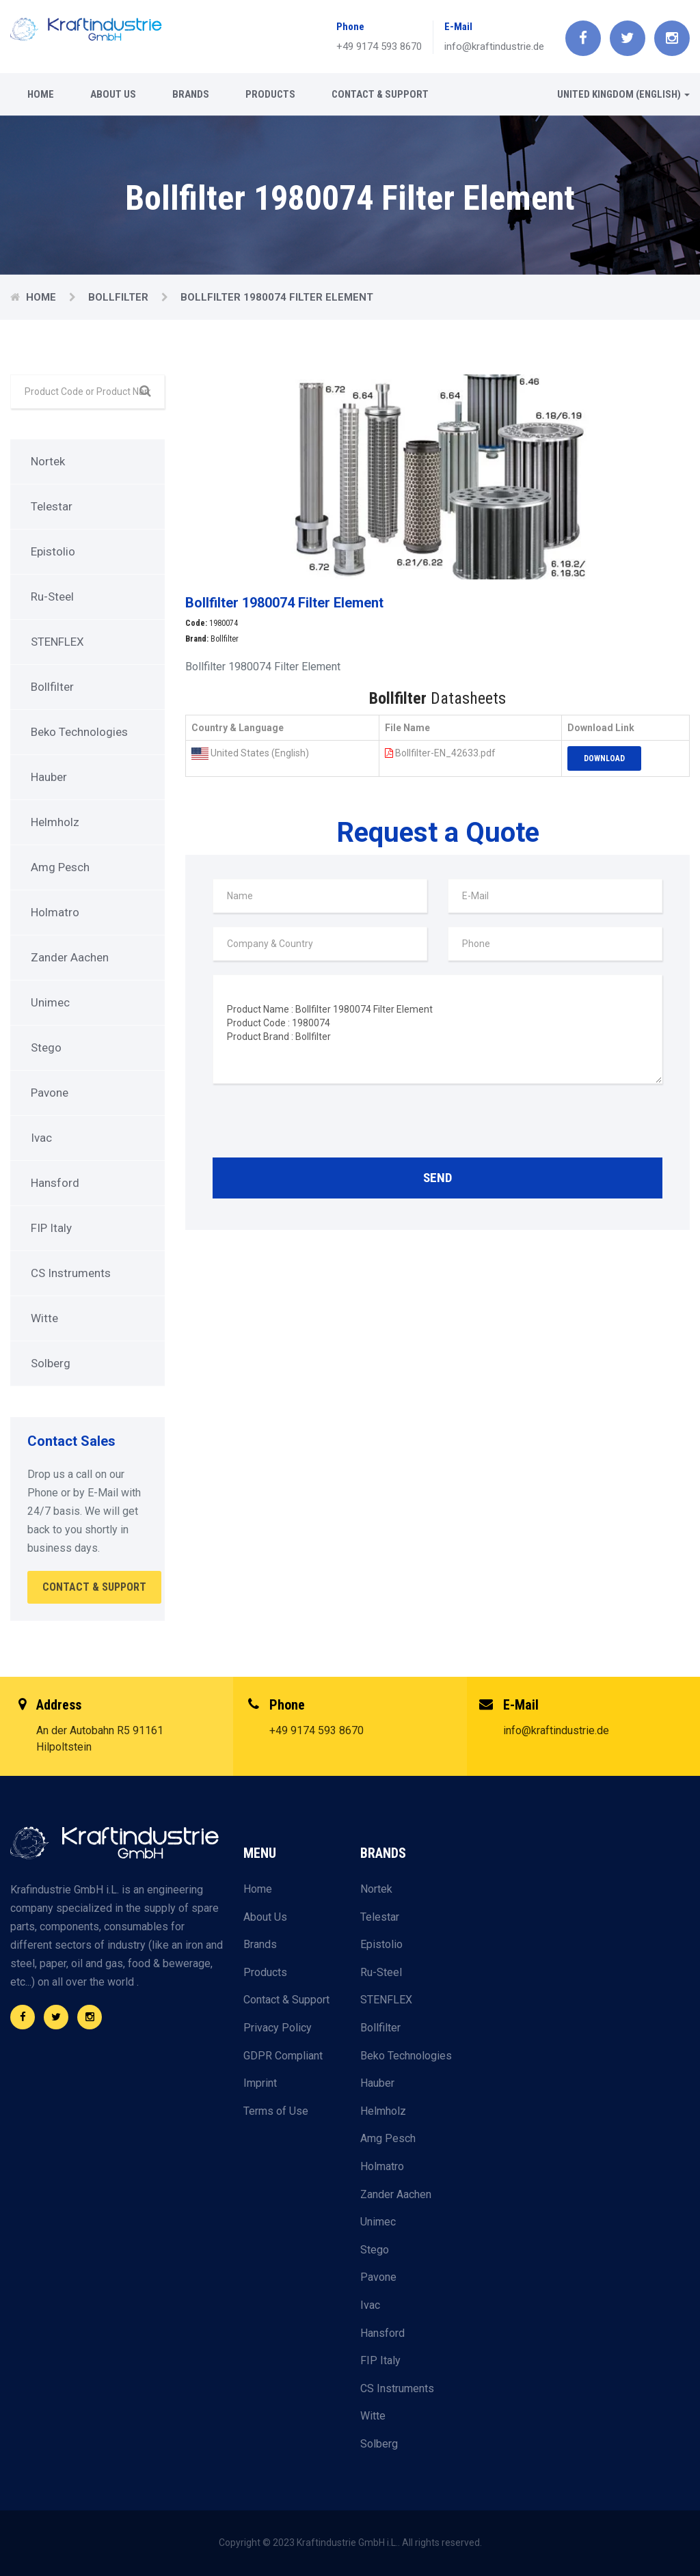 This screenshot has height=2576, width=700. I want to click on Pavone, so click(49, 1092).